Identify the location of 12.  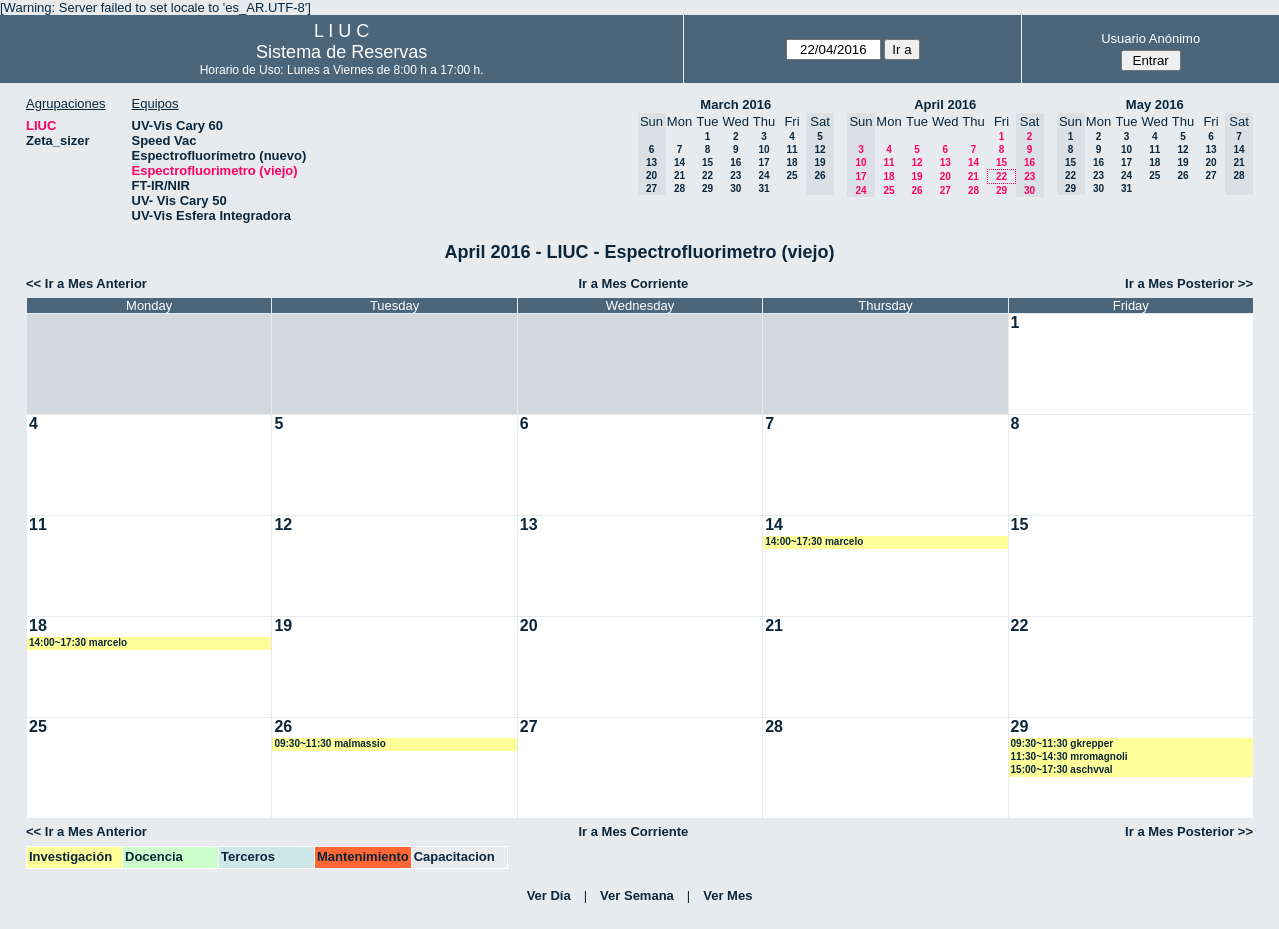
(916, 162).